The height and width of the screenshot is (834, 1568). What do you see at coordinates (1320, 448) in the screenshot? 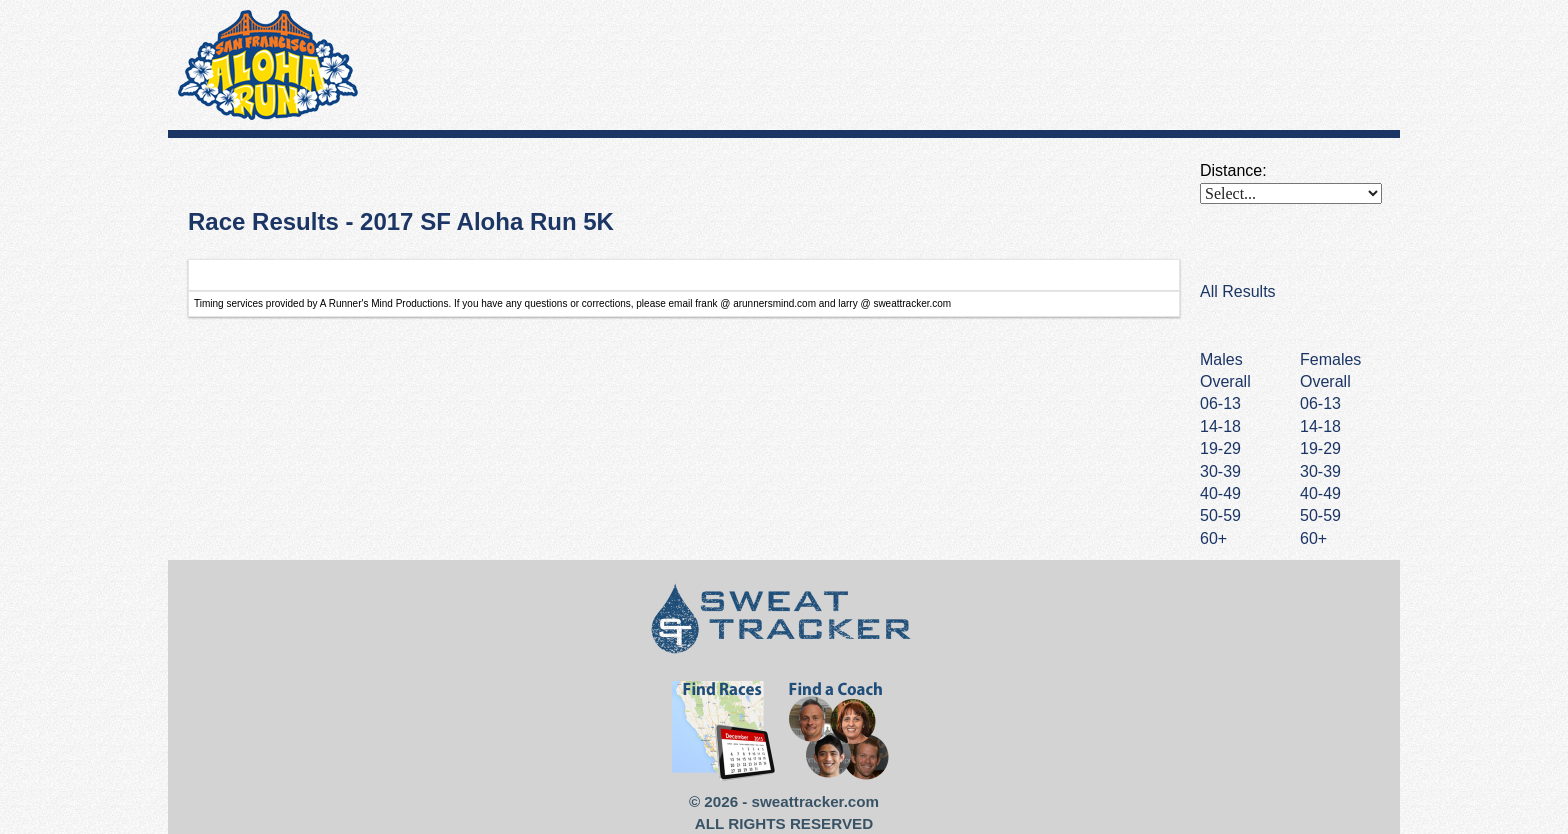
I see `19-29` at bounding box center [1320, 448].